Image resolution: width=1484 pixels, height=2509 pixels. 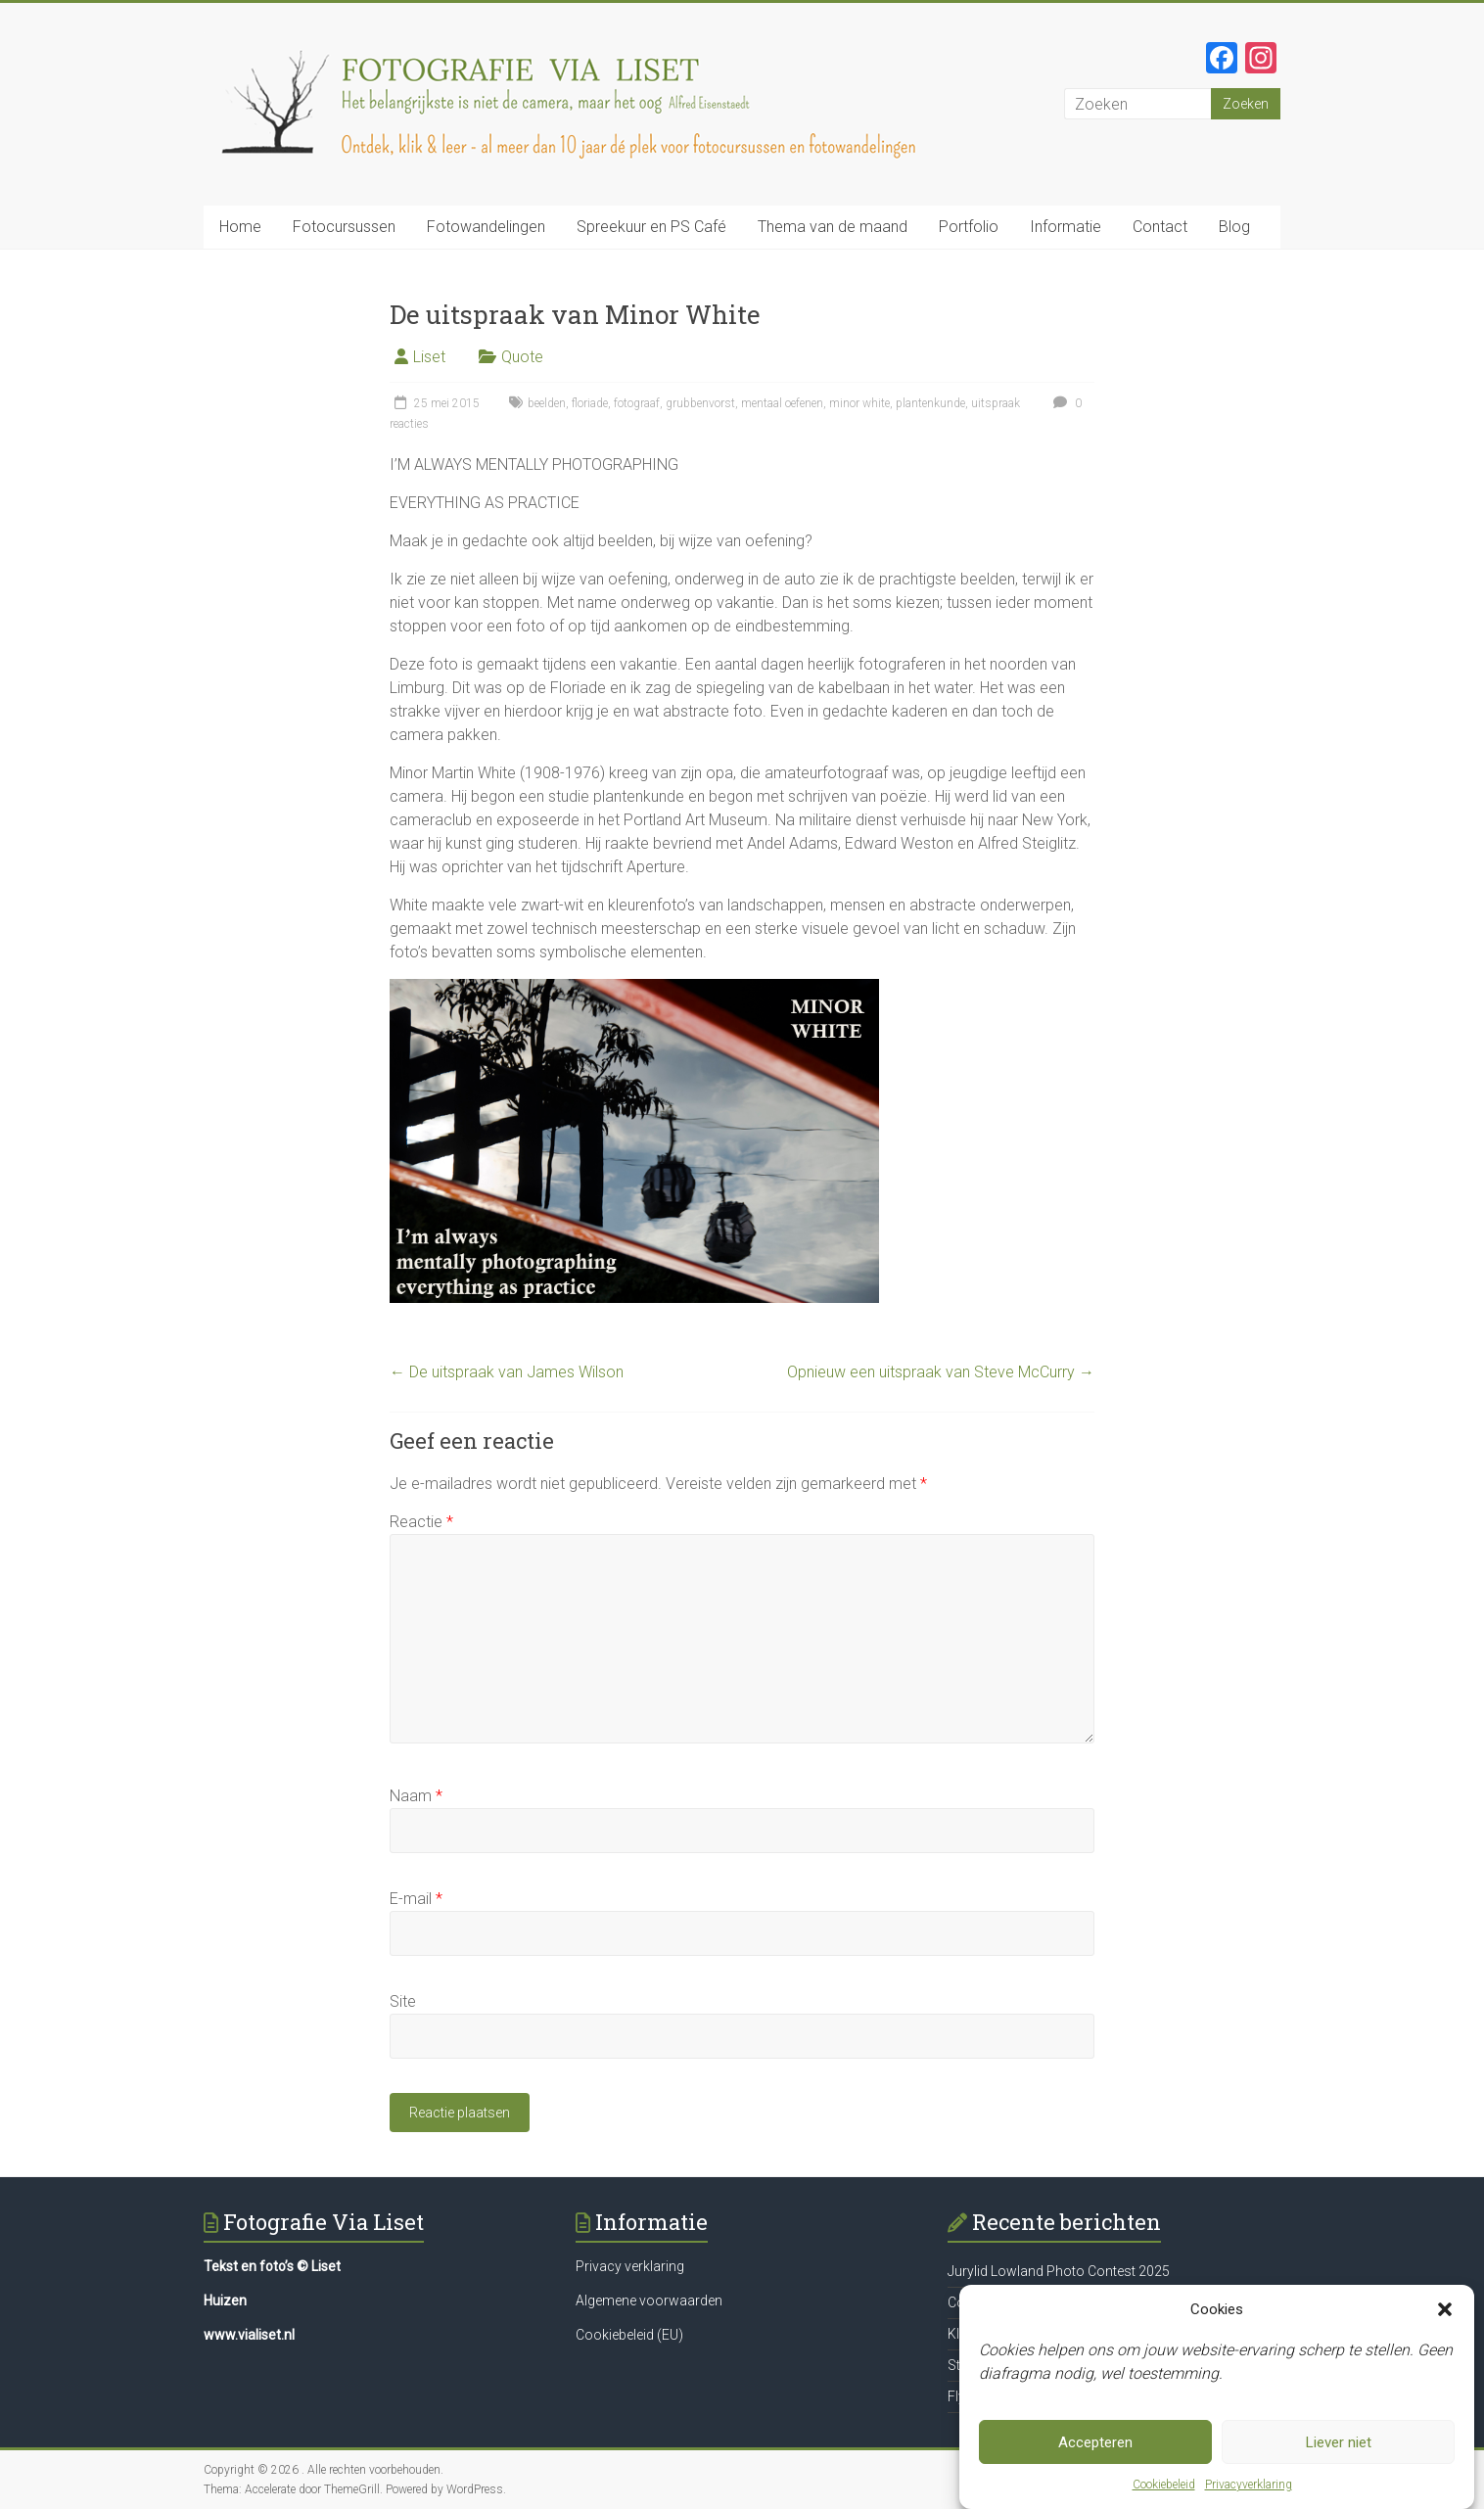 I want to click on Thema van de maand, so click(x=832, y=226).